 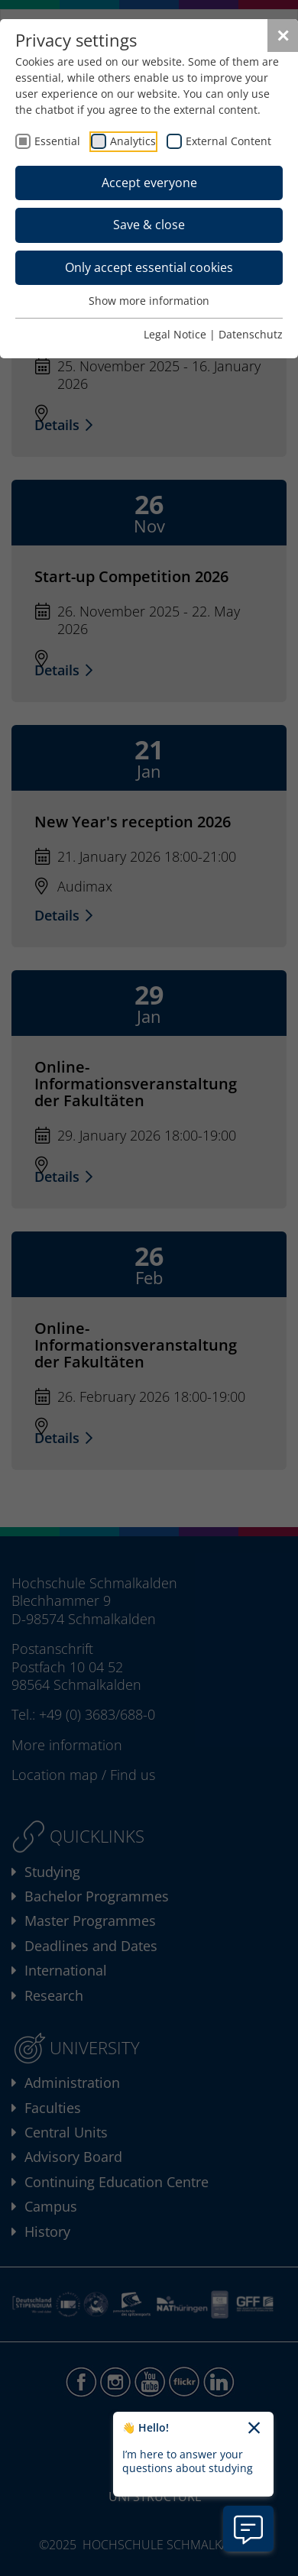 I want to click on [Open chatbot information], so click(x=248, y=2529).